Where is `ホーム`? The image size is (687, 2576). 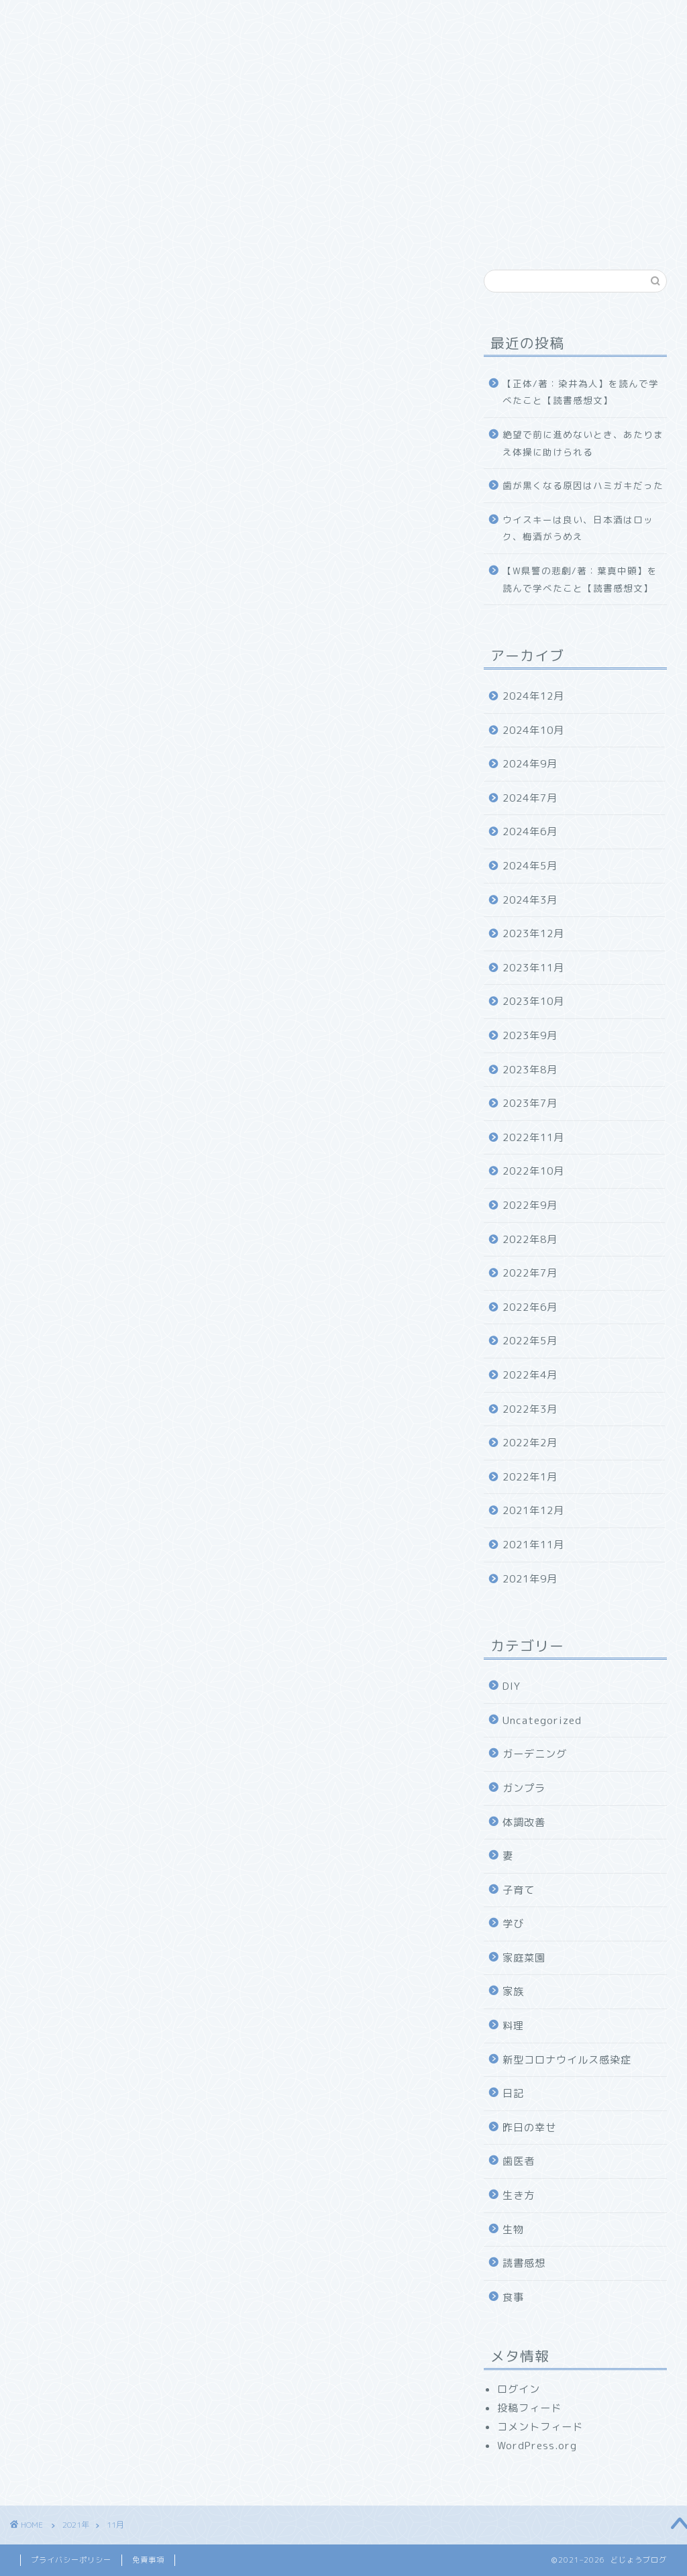 ホーム is located at coordinates (45, 18).